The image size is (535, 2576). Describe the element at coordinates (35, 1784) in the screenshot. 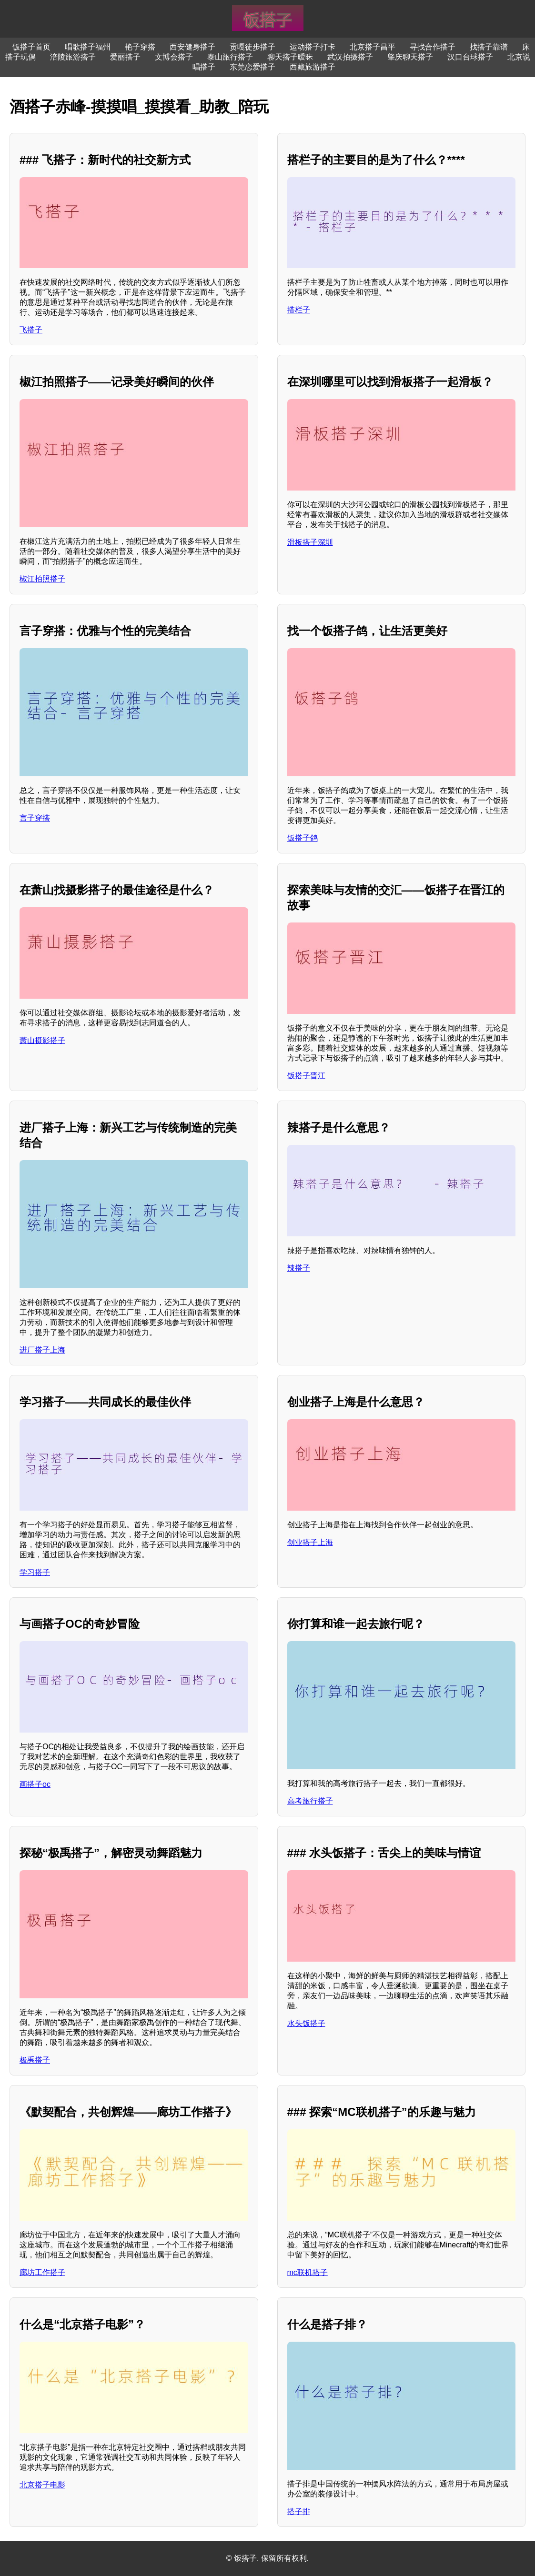

I see `画搭子oc` at that location.